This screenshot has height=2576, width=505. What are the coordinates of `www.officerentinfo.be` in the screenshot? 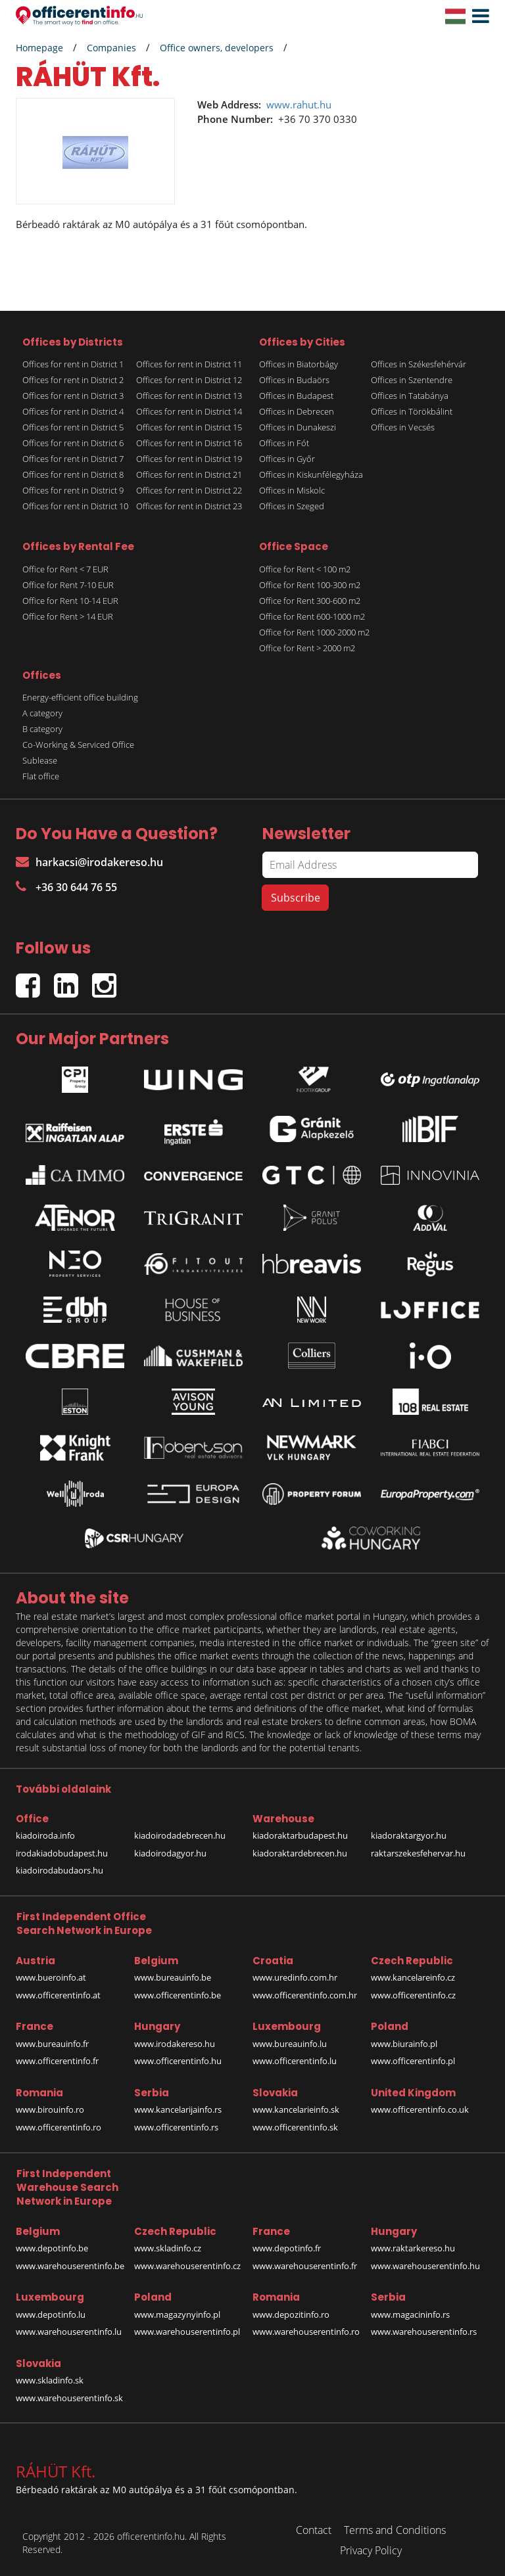 It's located at (177, 1995).